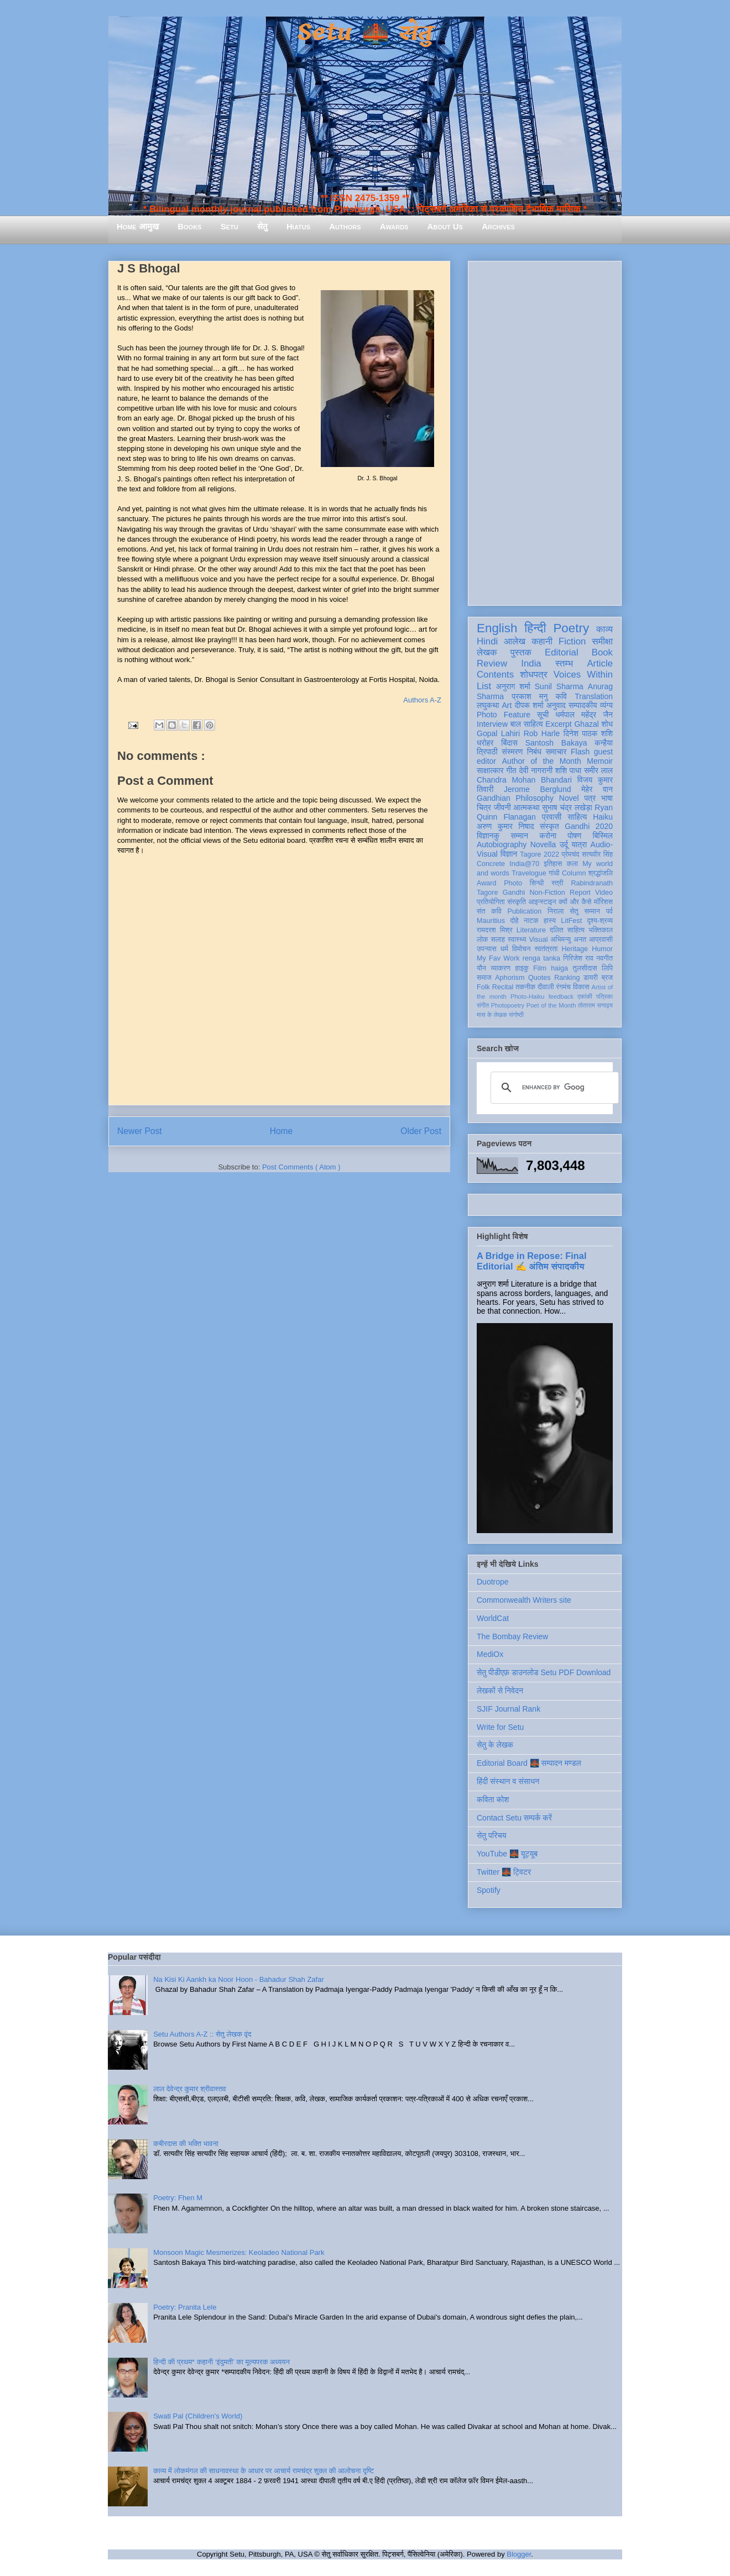 The image size is (730, 2576). What do you see at coordinates (197, 2416) in the screenshot?
I see `Swati Pal (Children's World)` at bounding box center [197, 2416].